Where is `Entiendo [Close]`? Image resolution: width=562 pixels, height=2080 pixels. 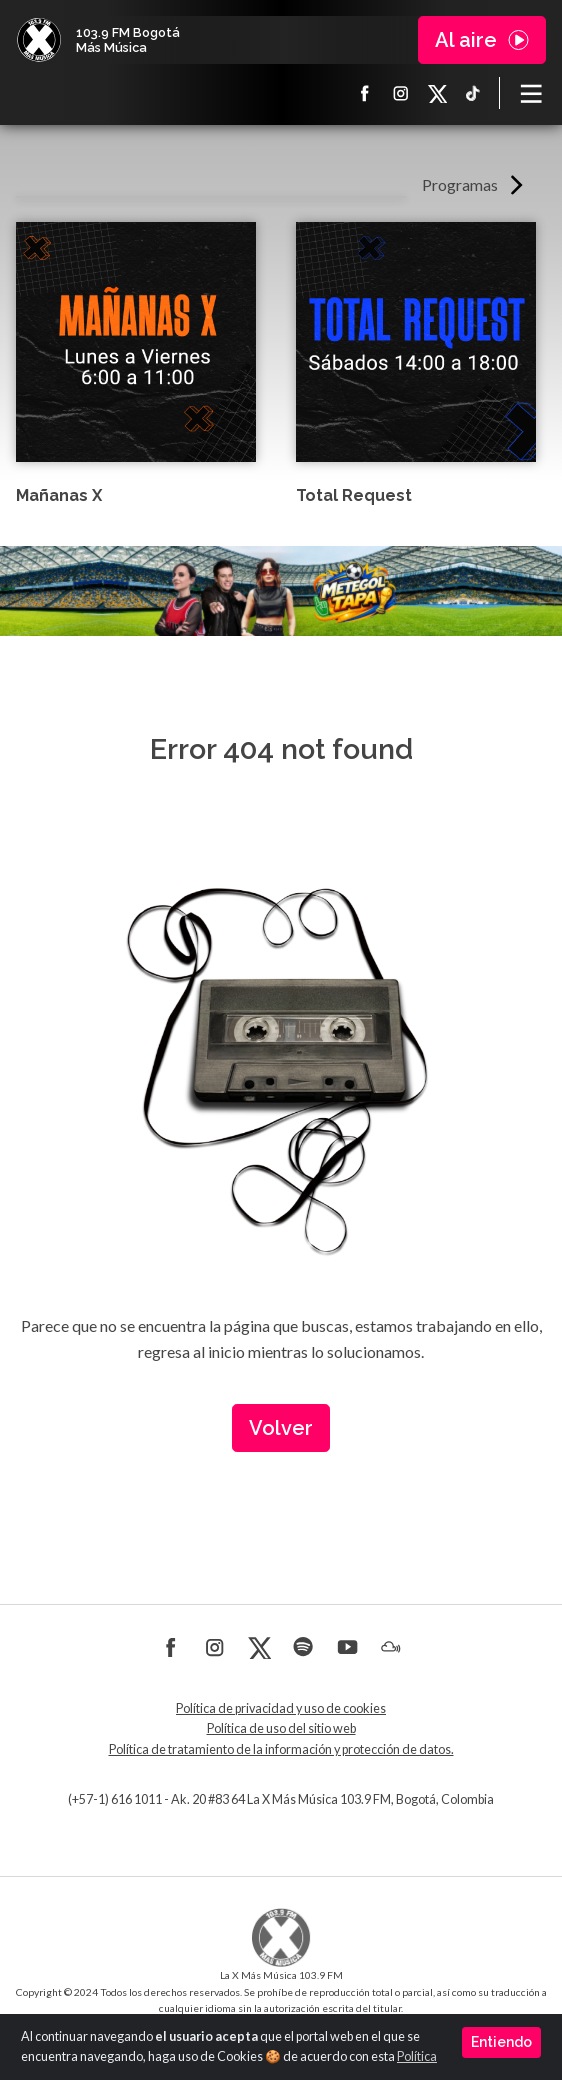 Entiendo [Close] is located at coordinates (501, 2042).